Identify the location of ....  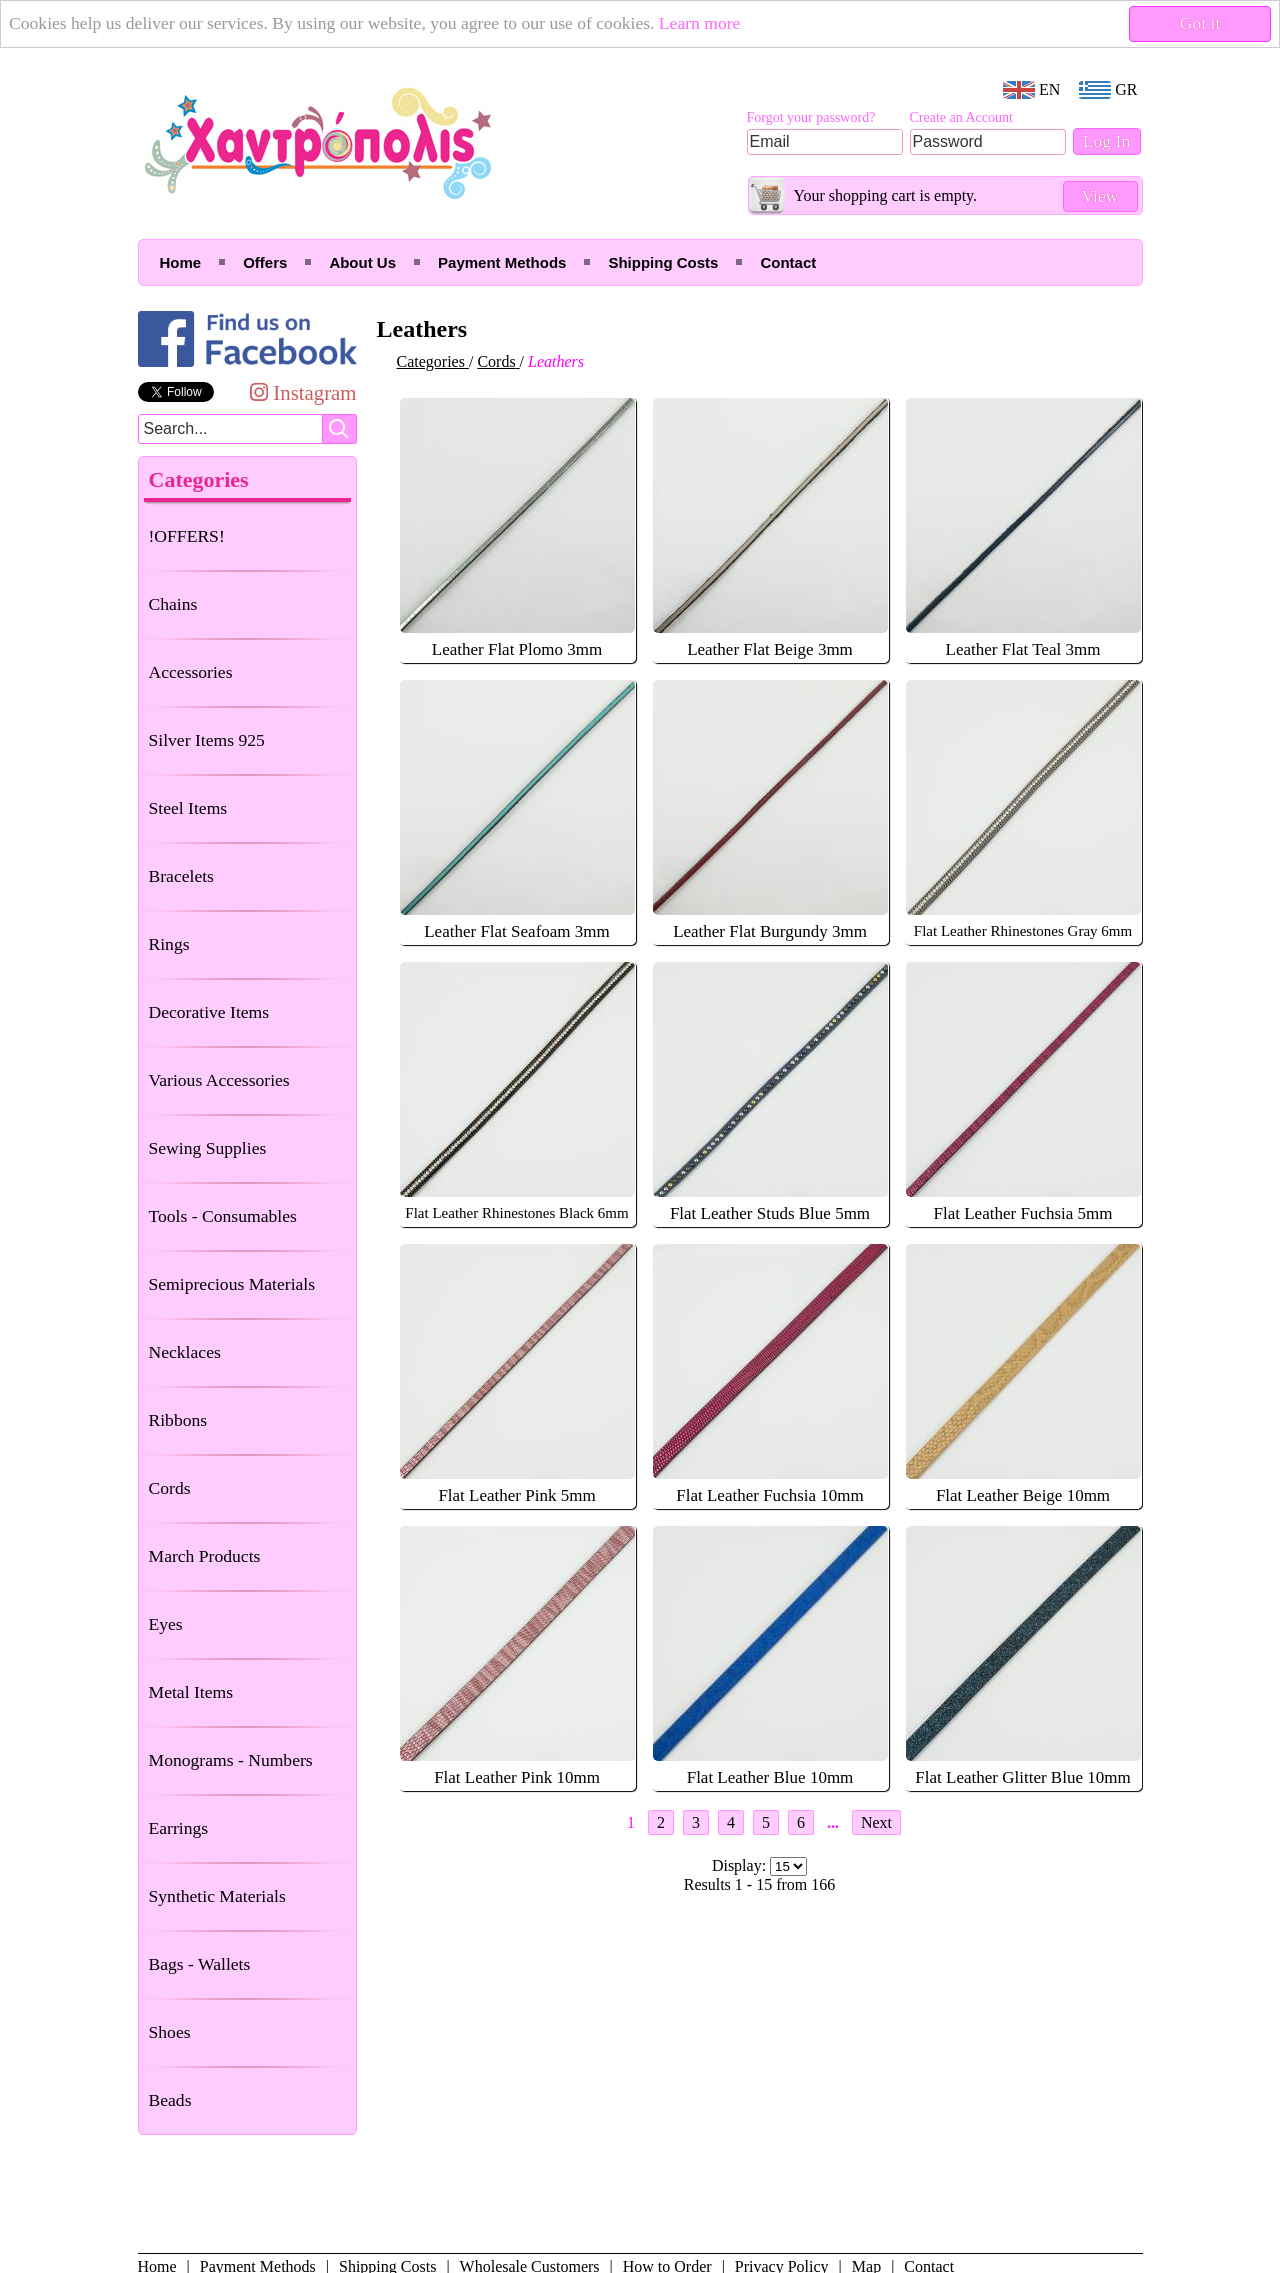
(833, 1822).